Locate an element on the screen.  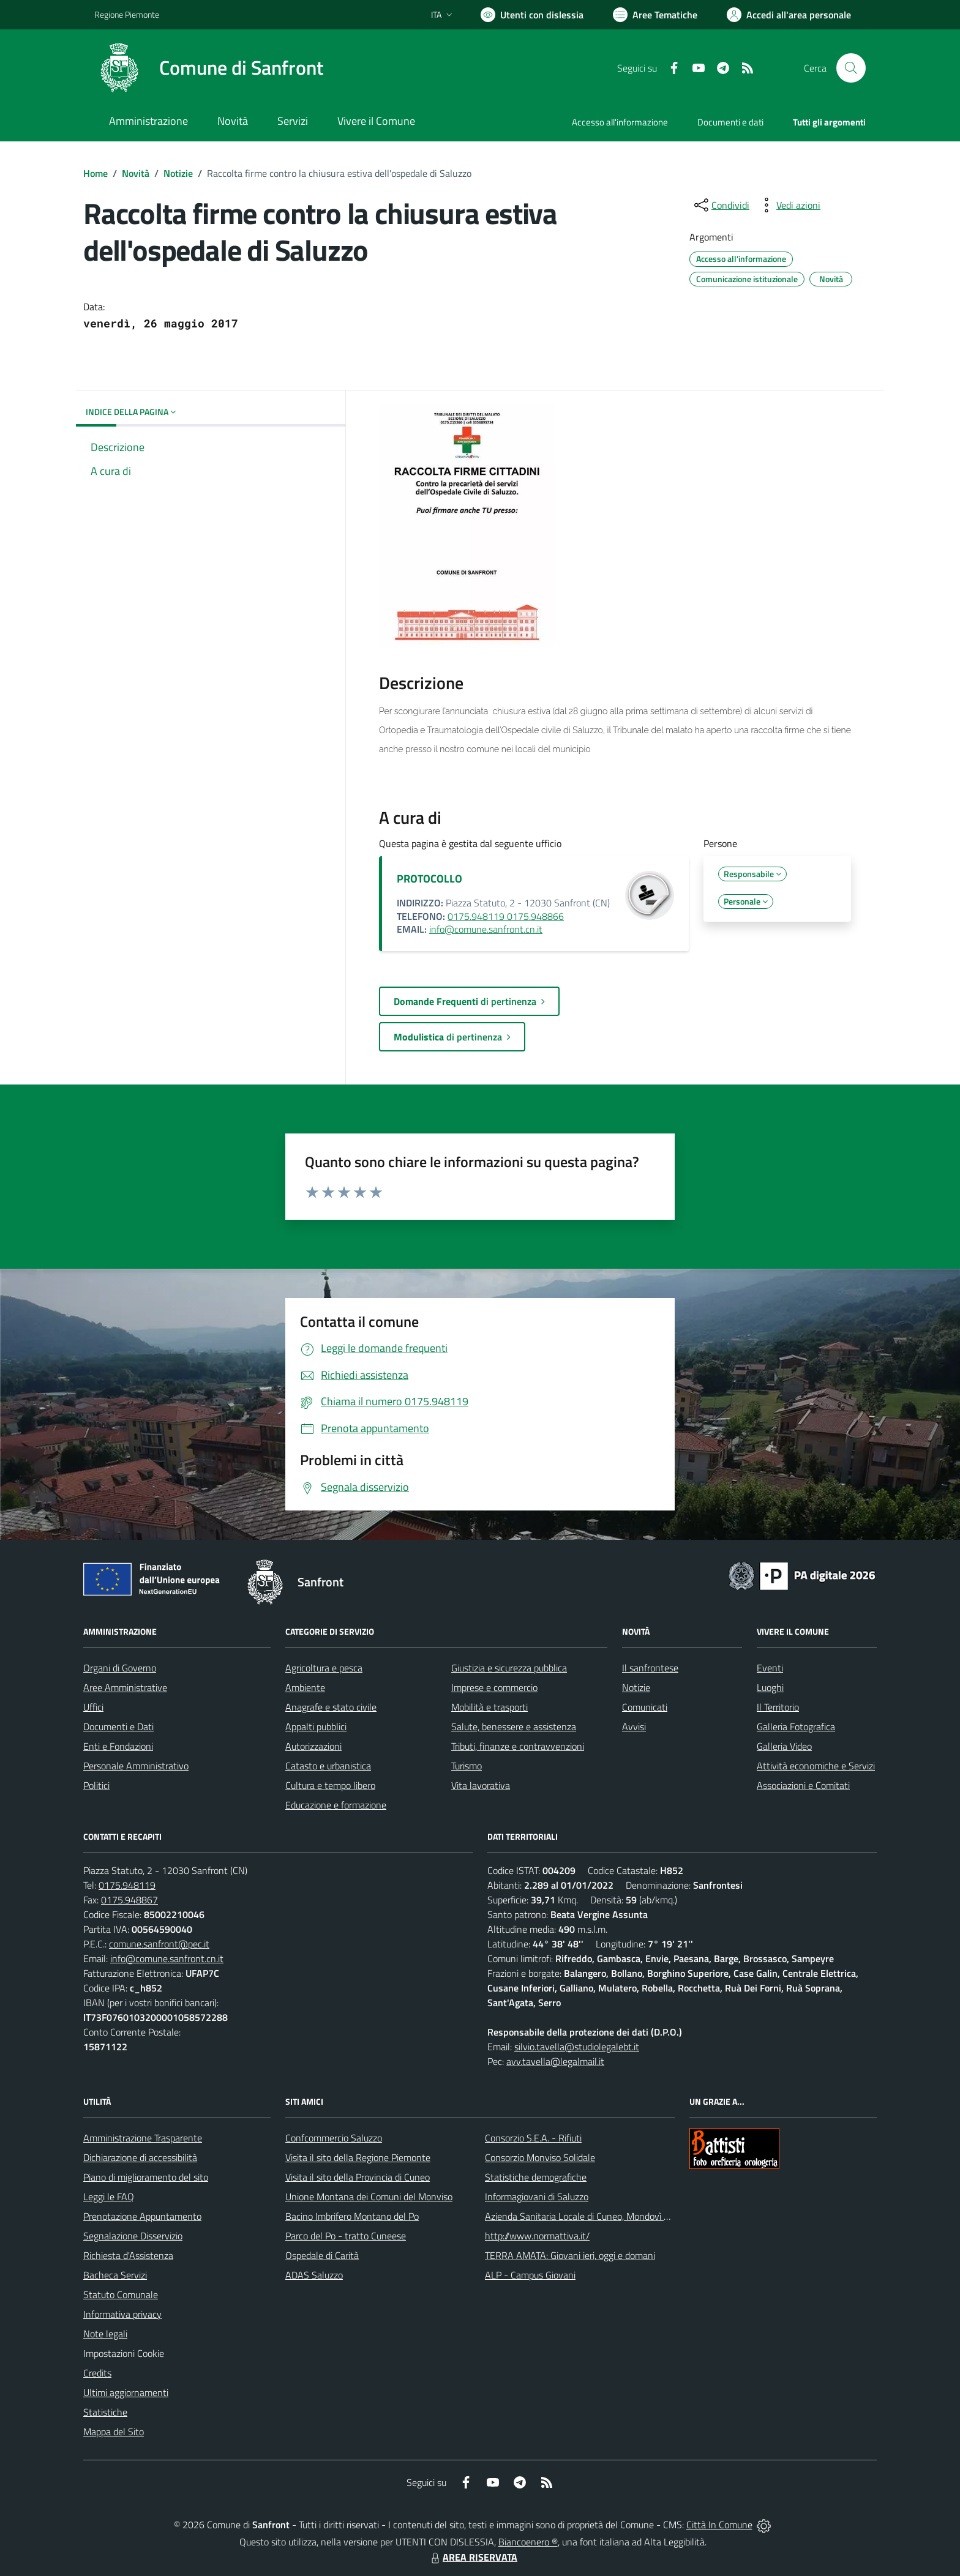
Bacino Imbrifero Montano del Po is located at coordinates (352, 2216).